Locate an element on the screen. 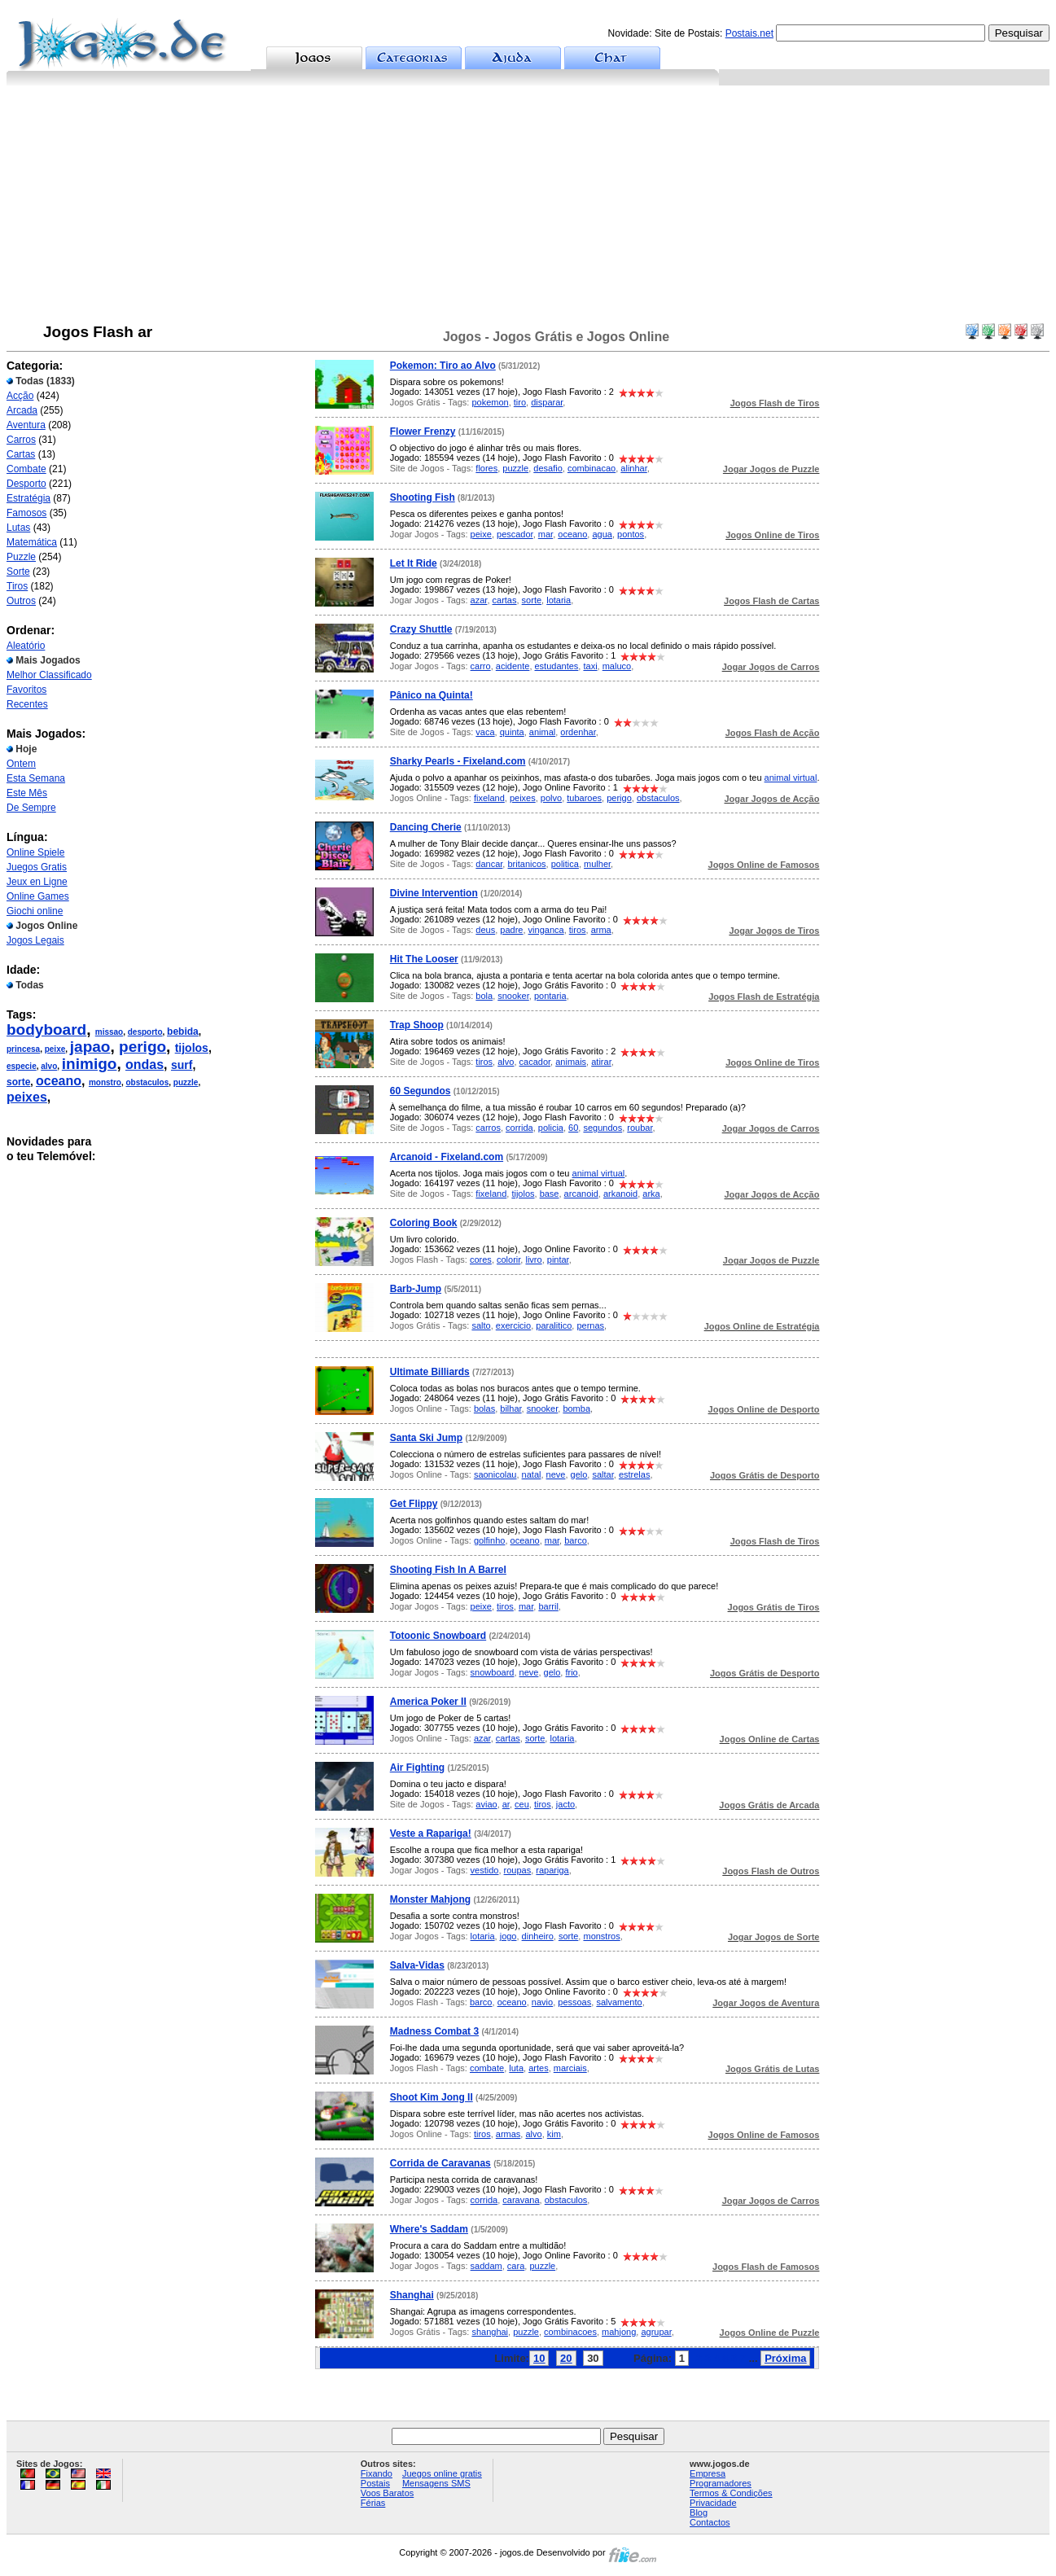 This screenshot has height=2576, width=1056. especie is located at coordinates (22, 1066).